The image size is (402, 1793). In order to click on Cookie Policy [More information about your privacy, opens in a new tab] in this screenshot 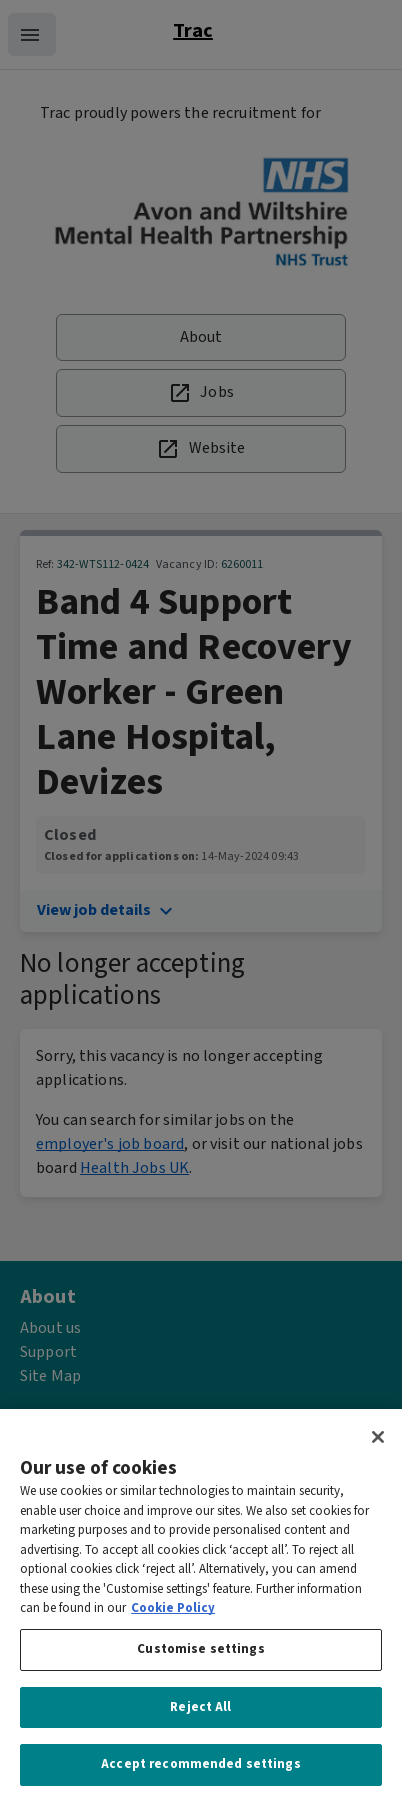, I will do `click(173, 1618)`.